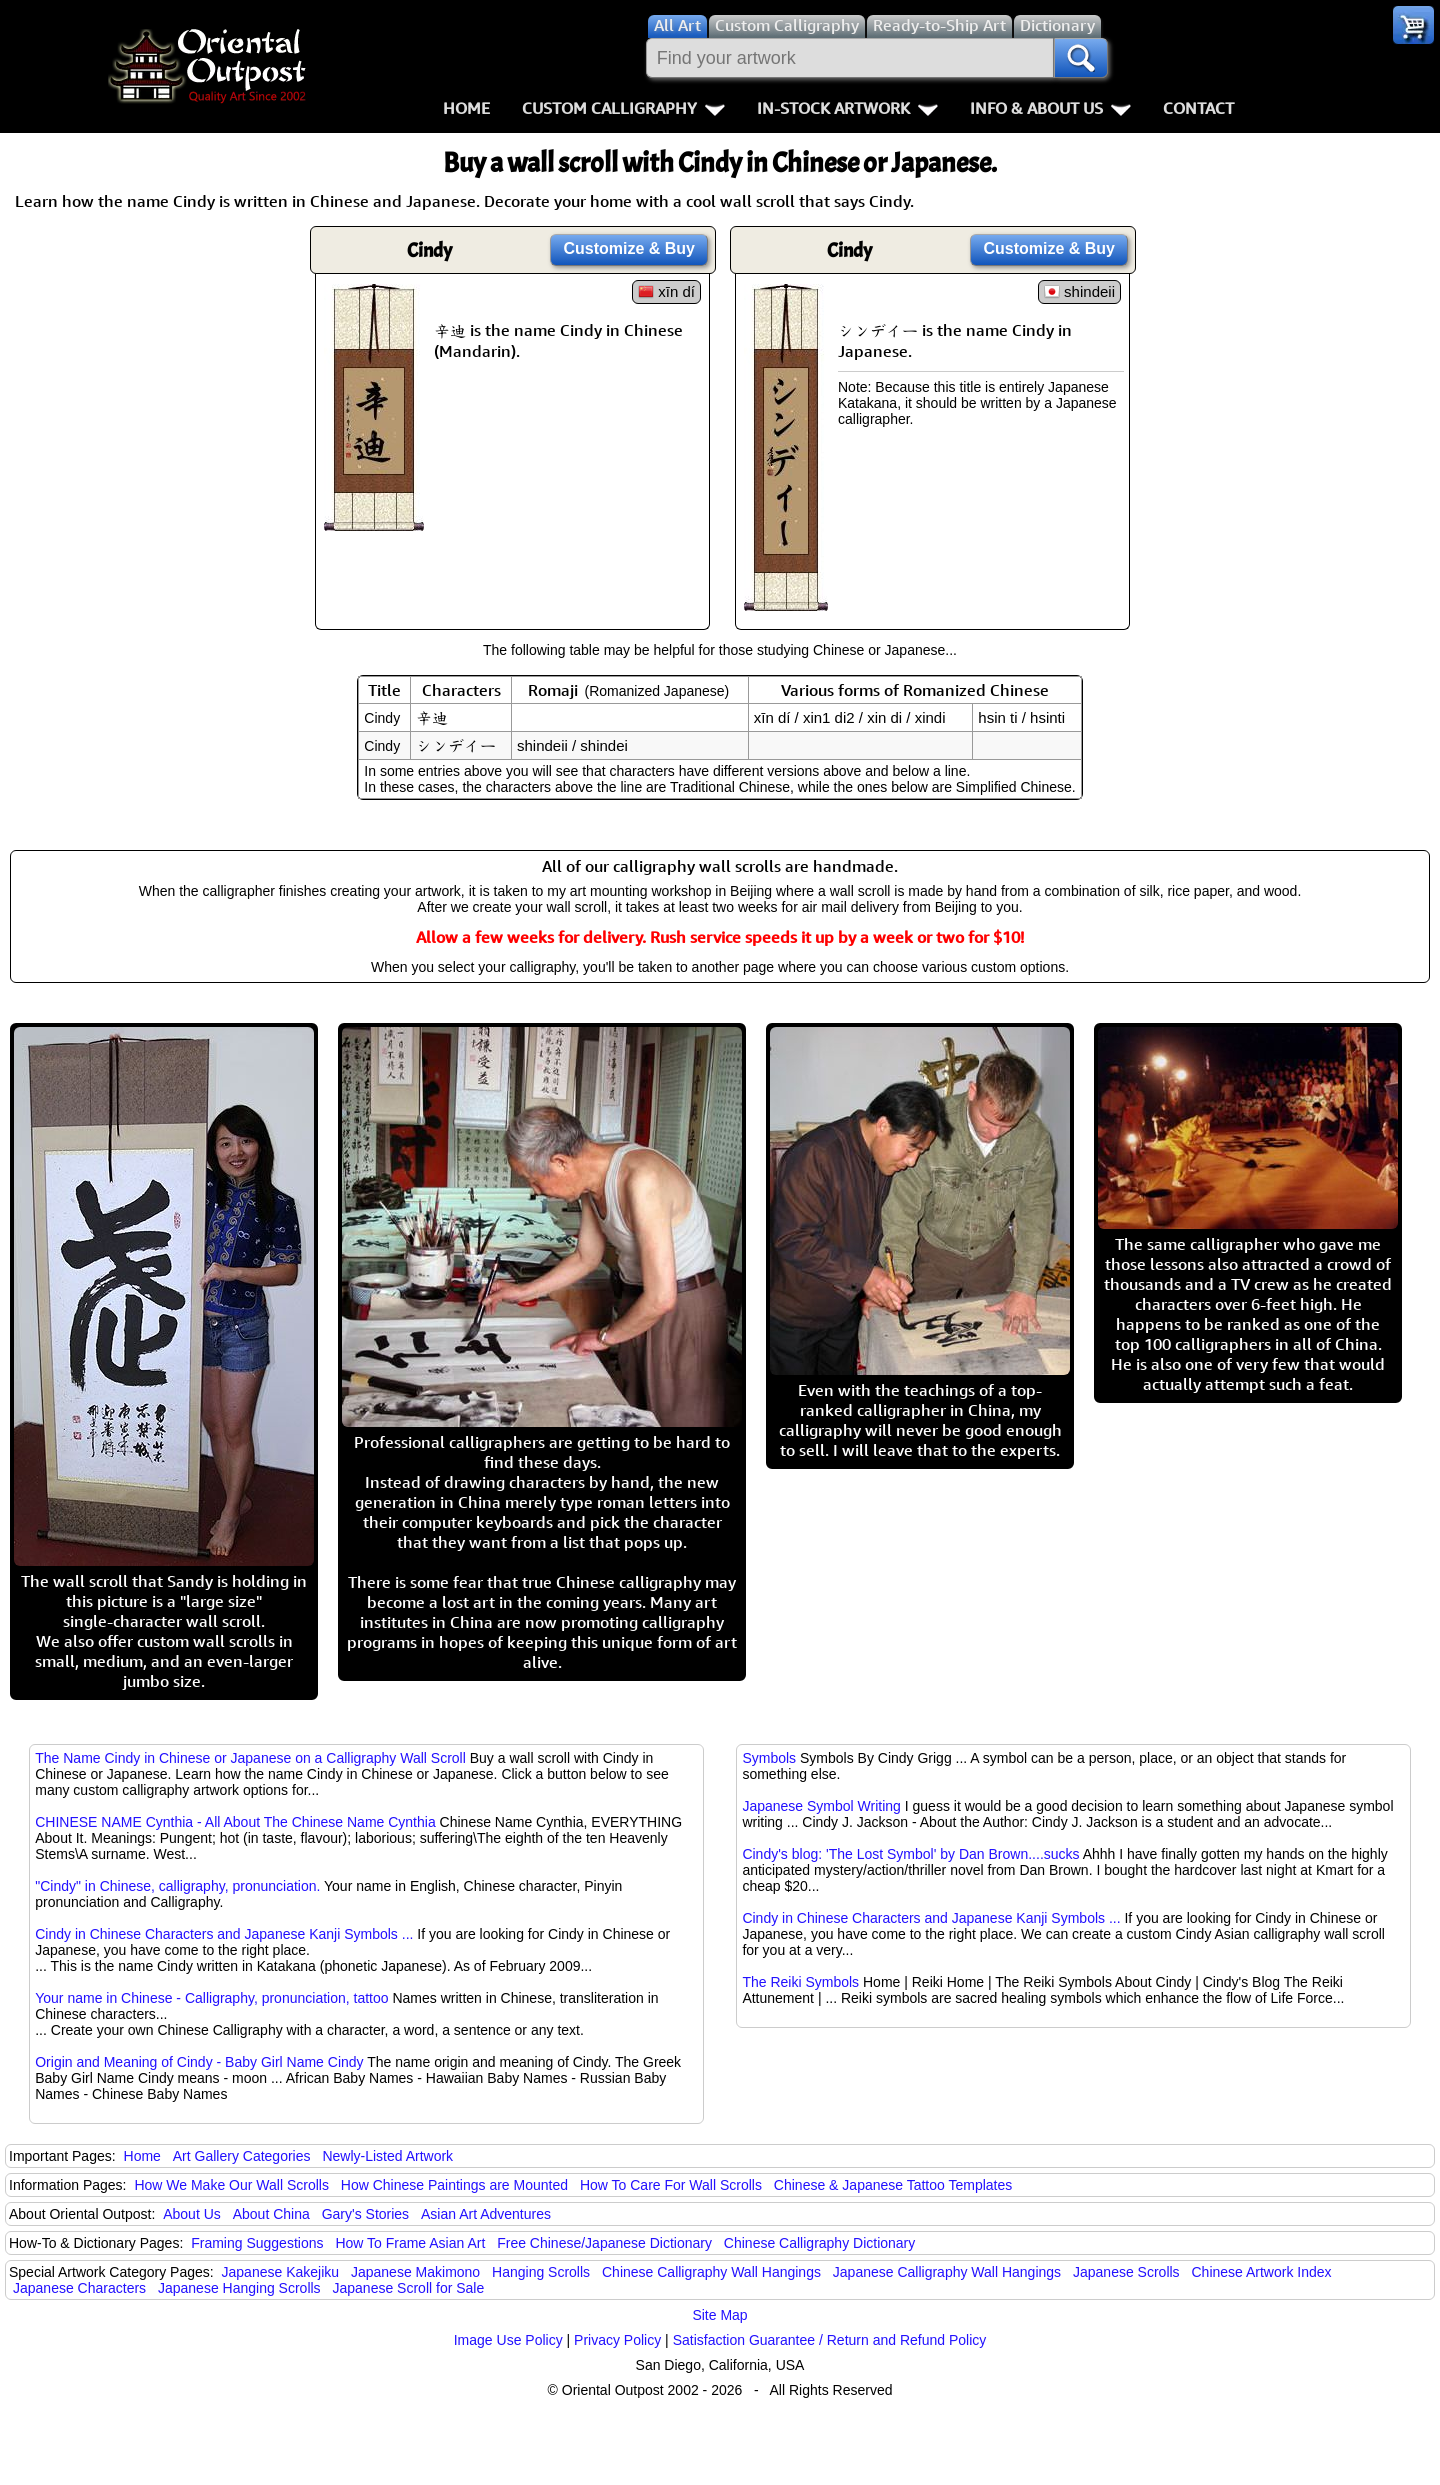 This screenshot has width=1440, height=2485. Describe the element at coordinates (281, 2272) in the screenshot. I see `Japanese Kakejiku` at that location.